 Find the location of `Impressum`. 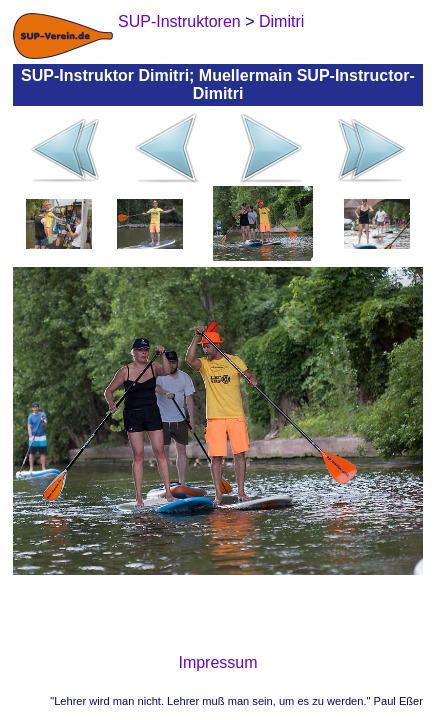

Impressum is located at coordinates (217, 662).